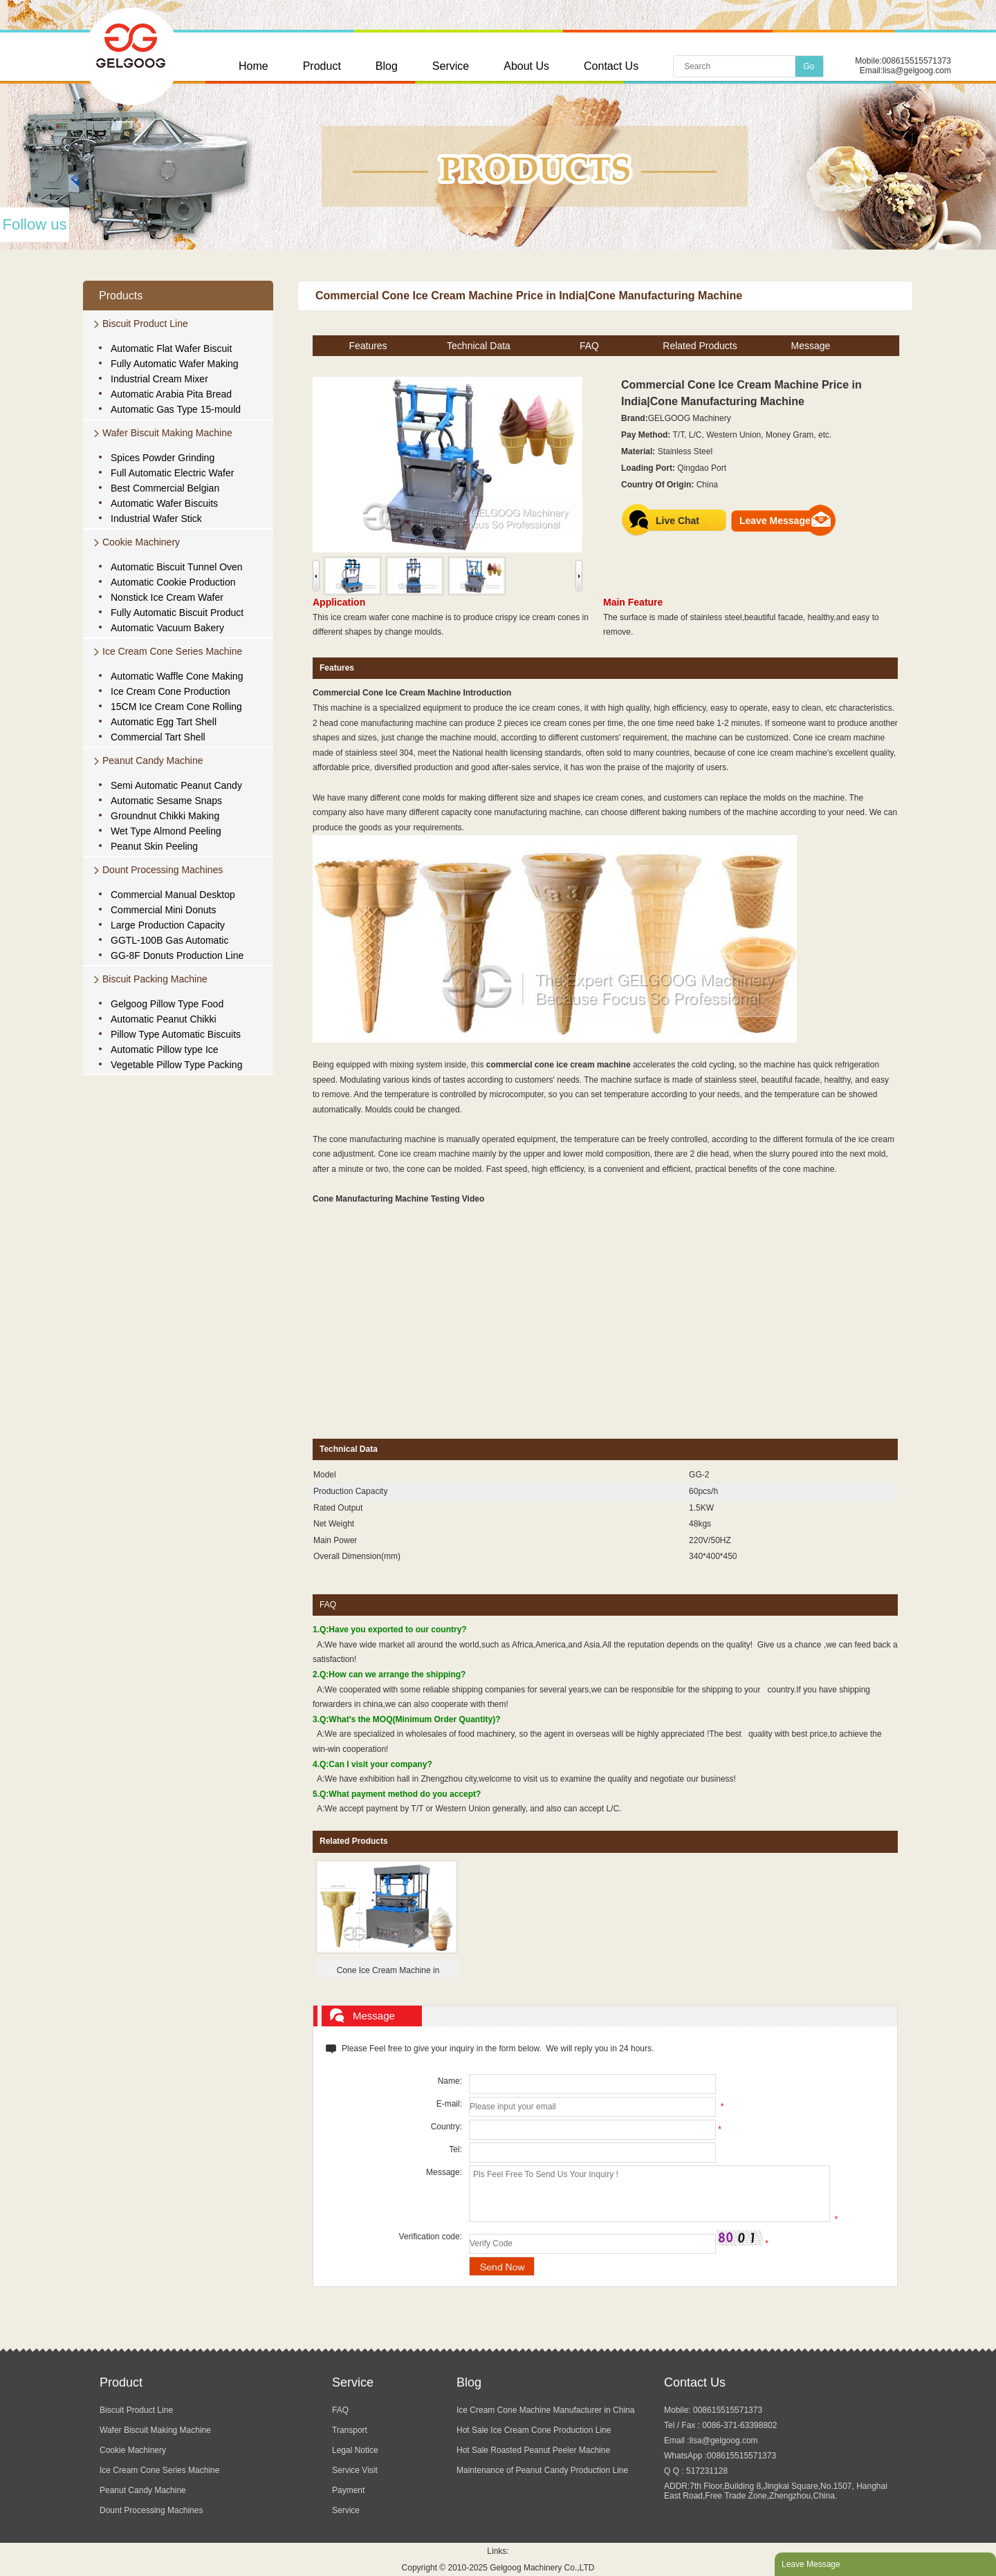 The image size is (996, 2576). What do you see at coordinates (152, 760) in the screenshot?
I see `Peanut Candy Machine` at bounding box center [152, 760].